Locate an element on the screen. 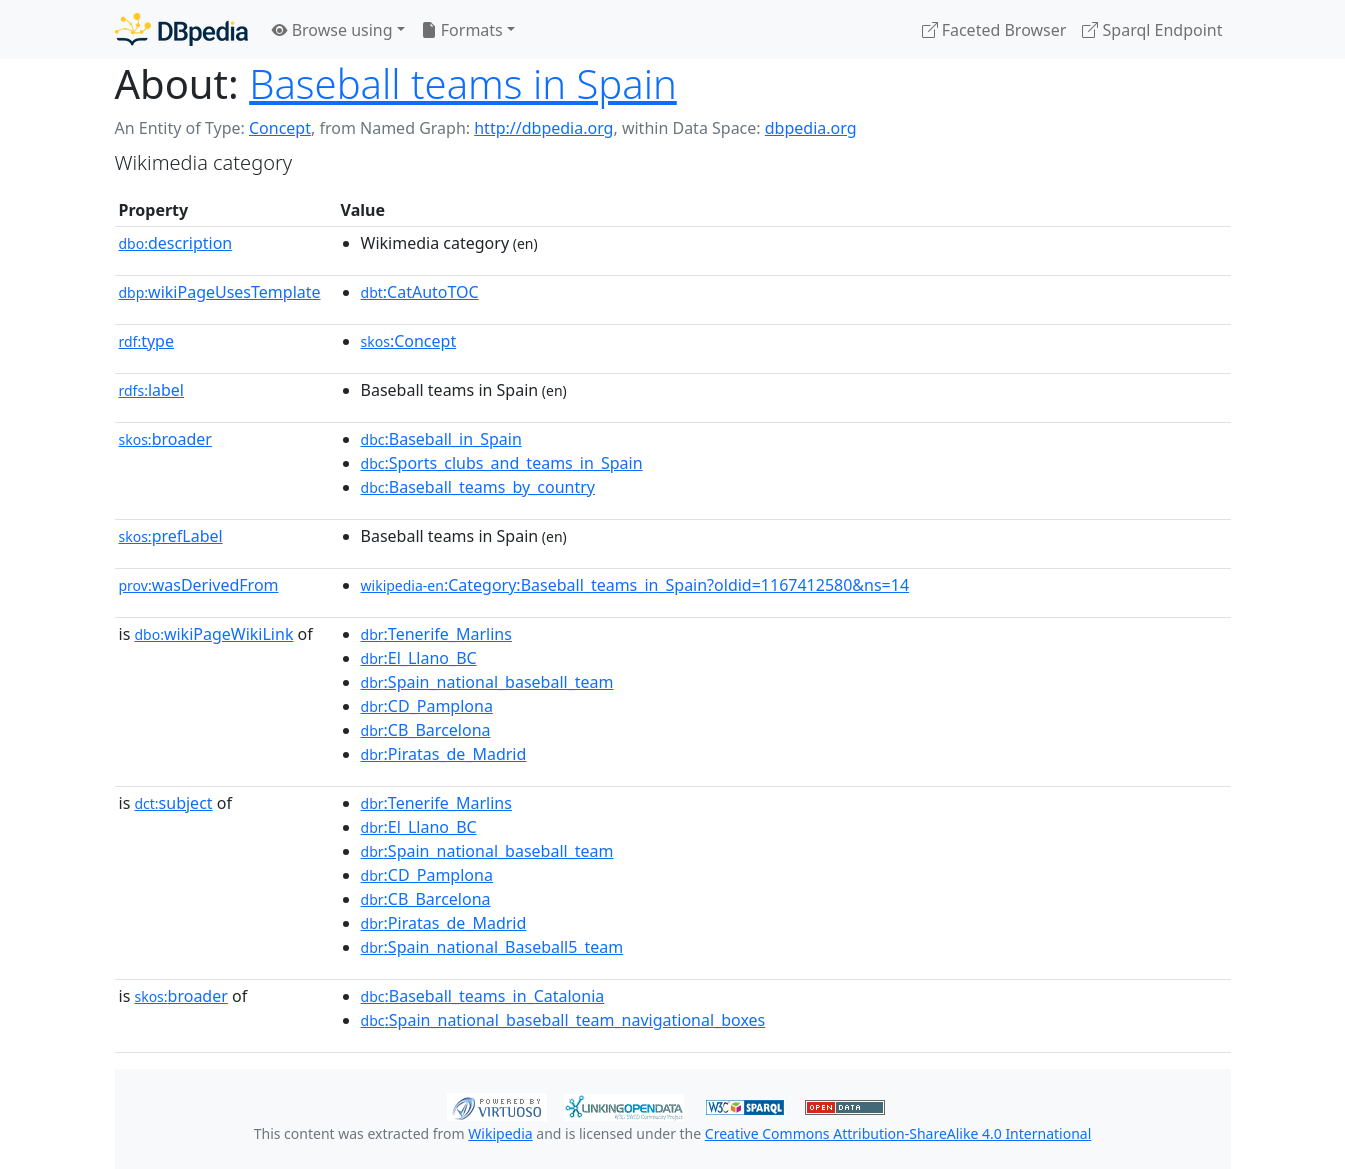 This screenshot has width=1345, height=1169. Creative Commons Attribution-ShareAlike 4.0 International is located at coordinates (898, 1133).